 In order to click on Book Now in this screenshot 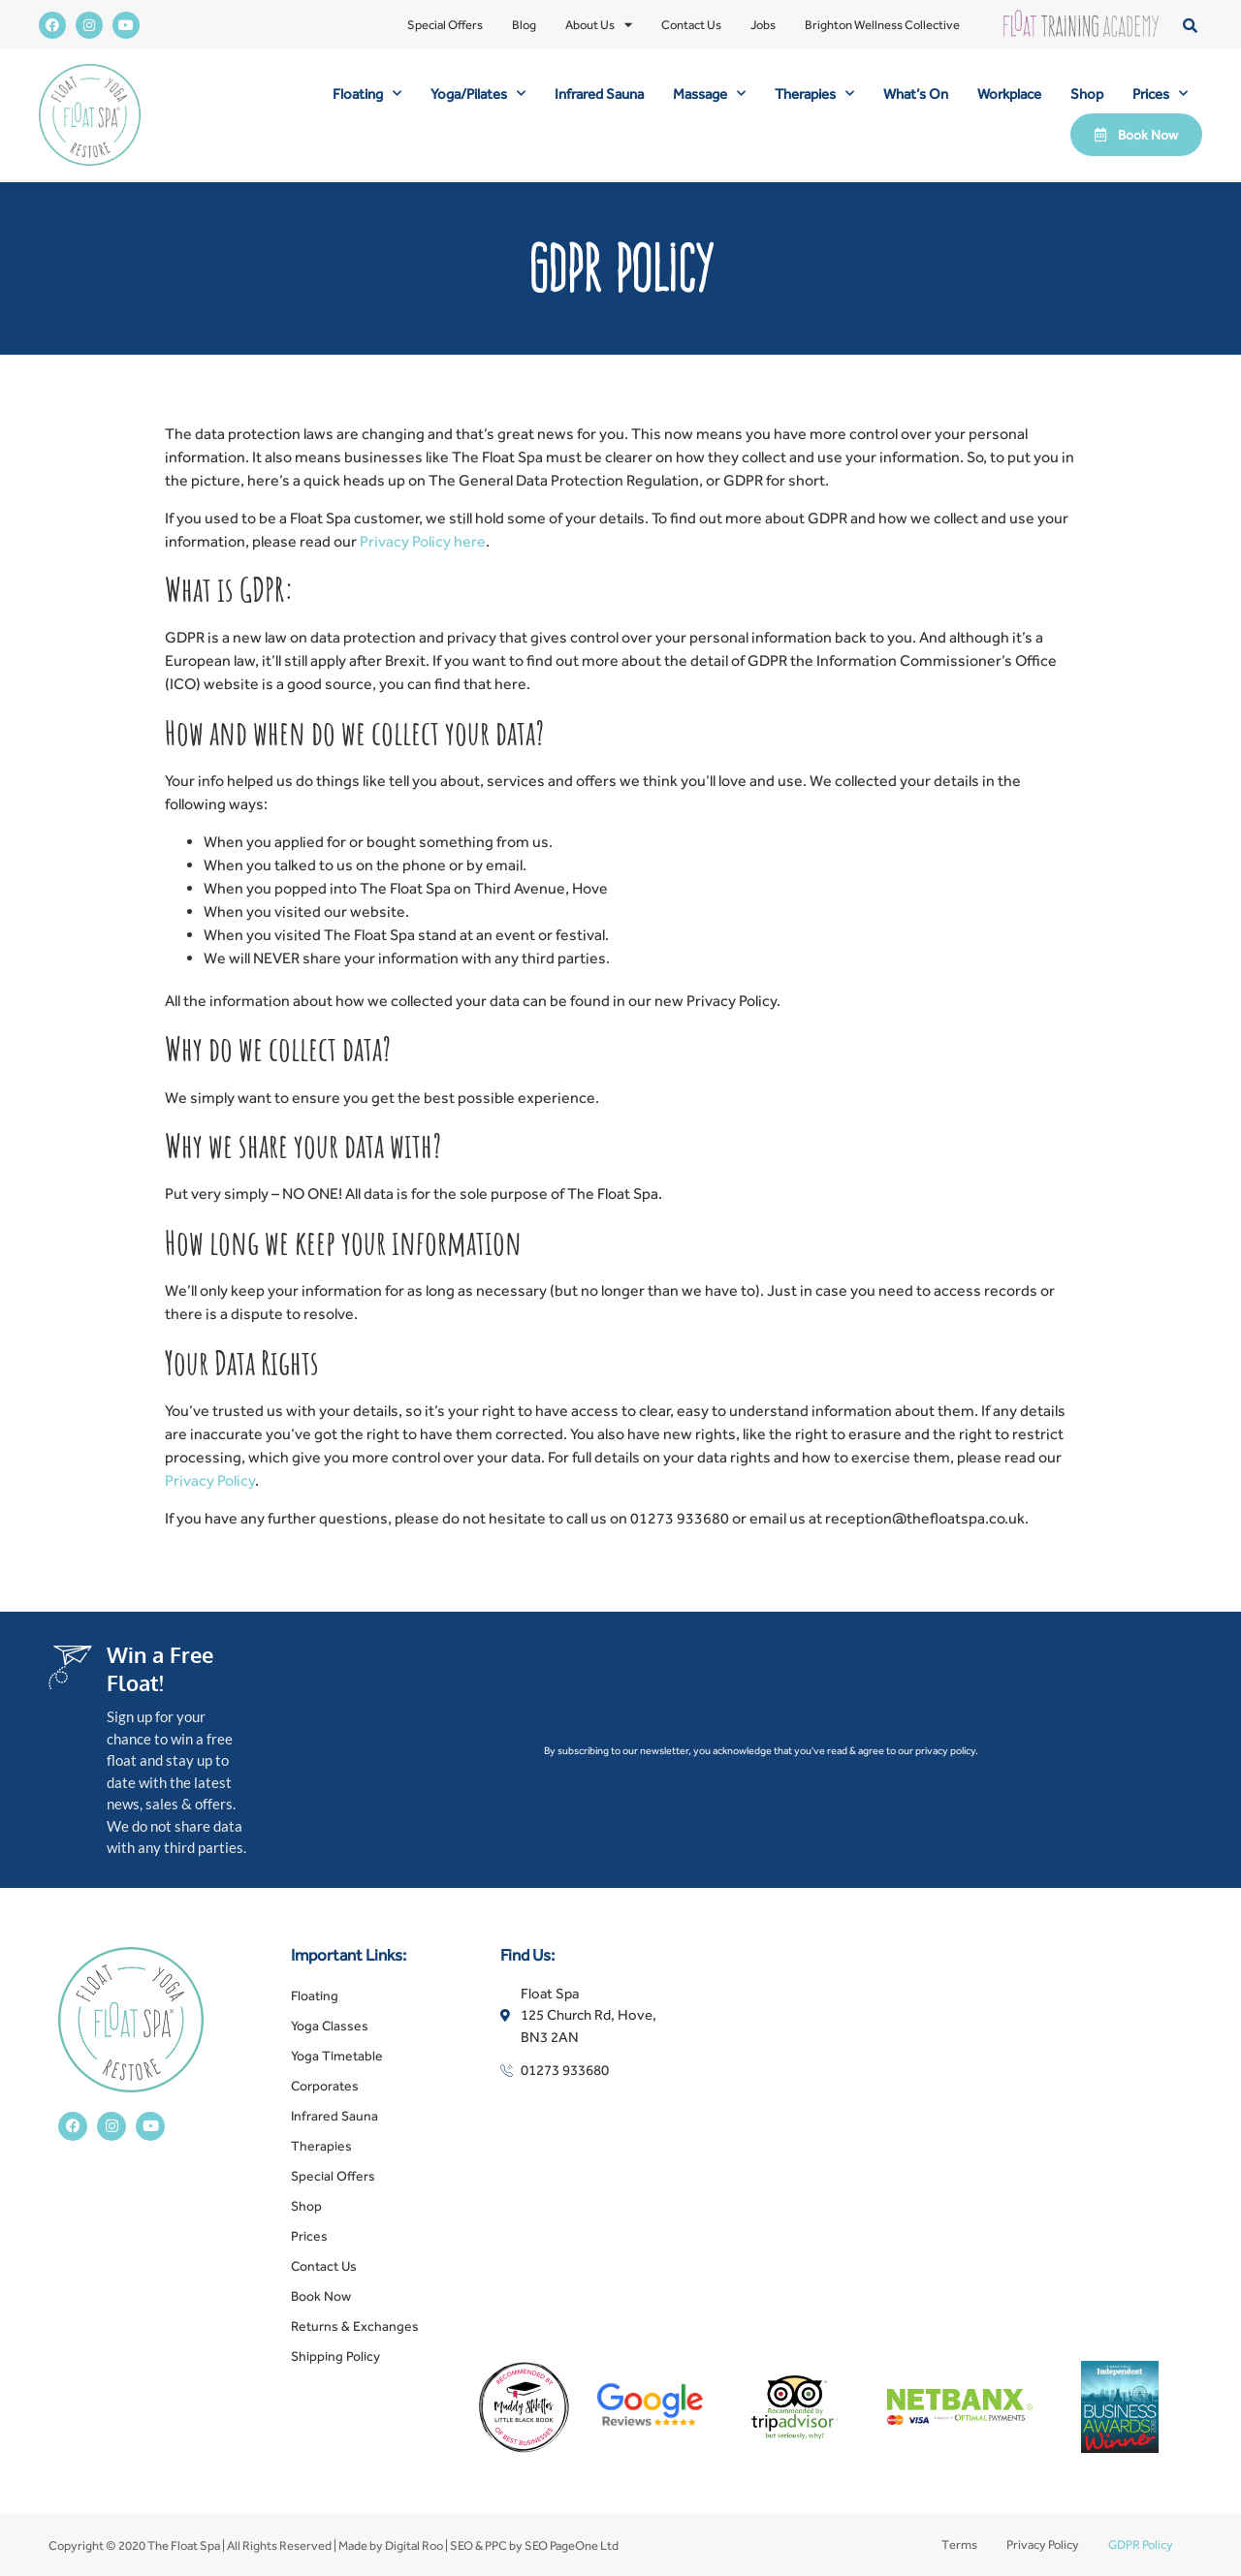, I will do `click(321, 2296)`.